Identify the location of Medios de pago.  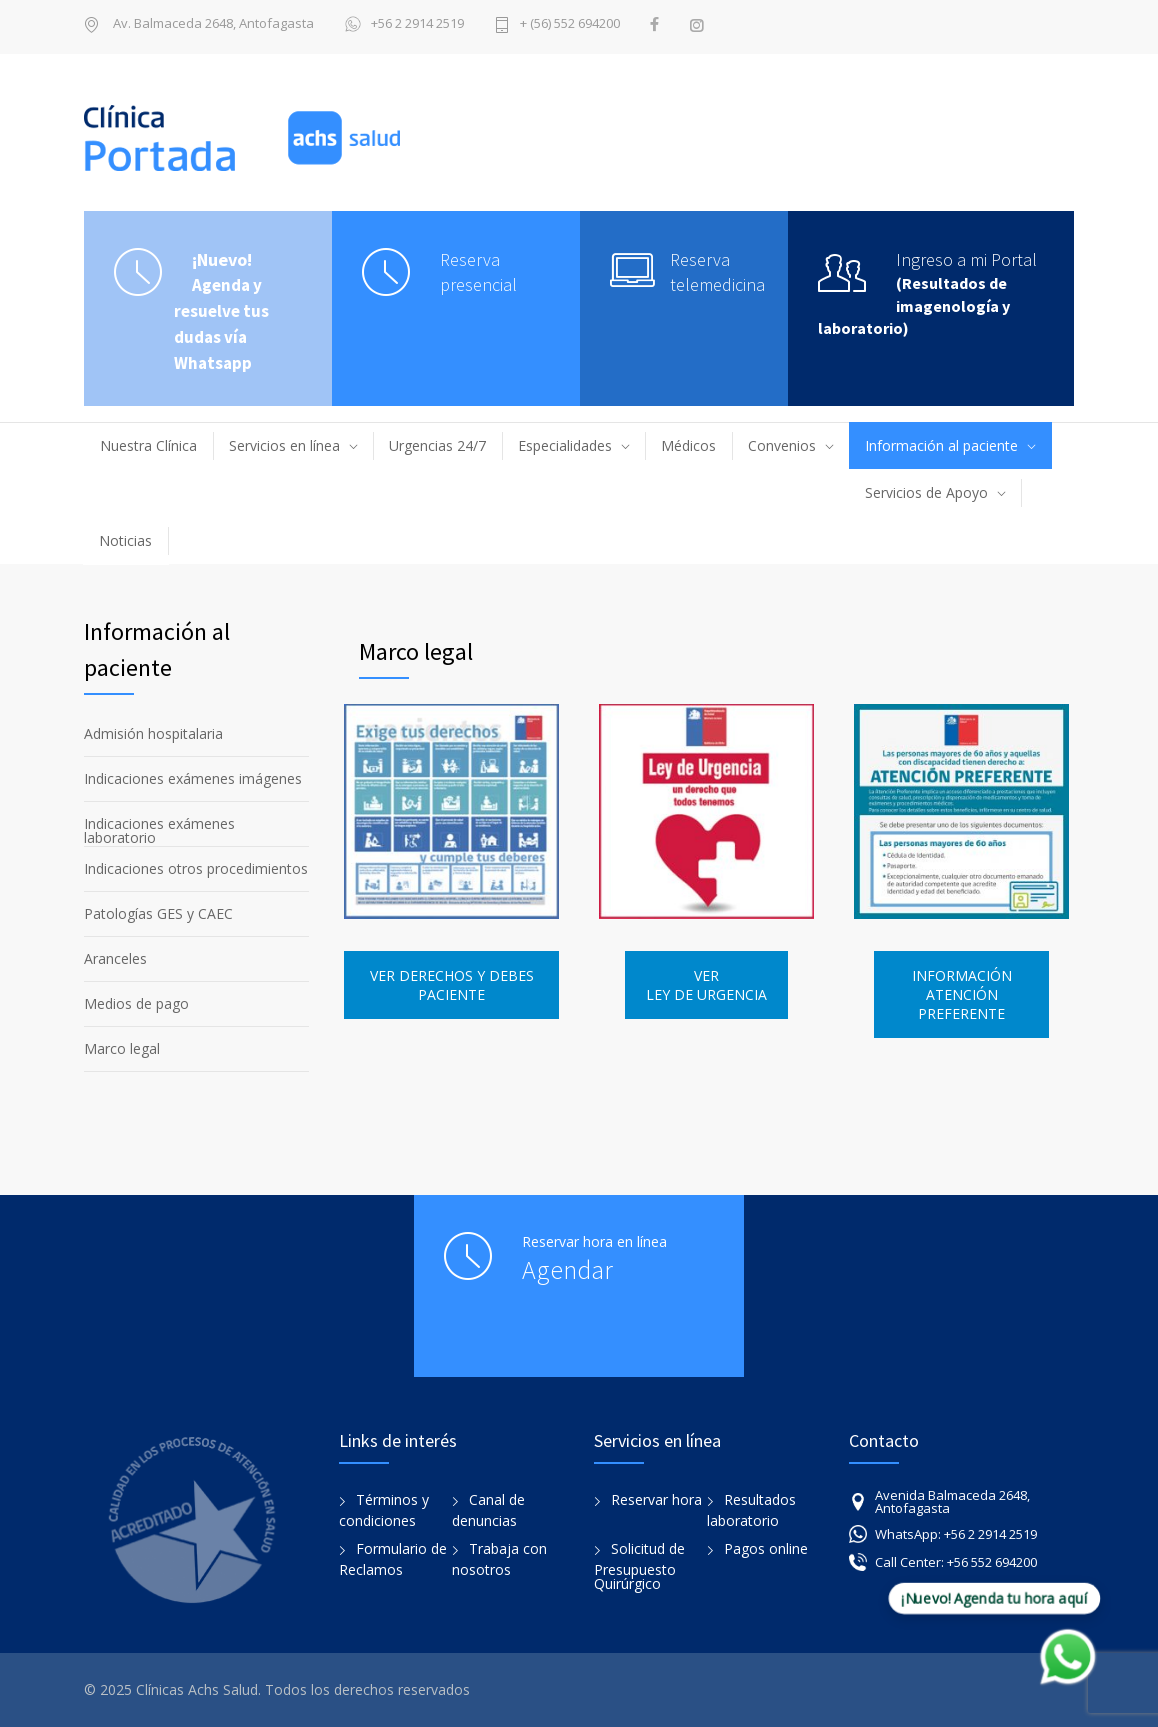
(136, 1003).